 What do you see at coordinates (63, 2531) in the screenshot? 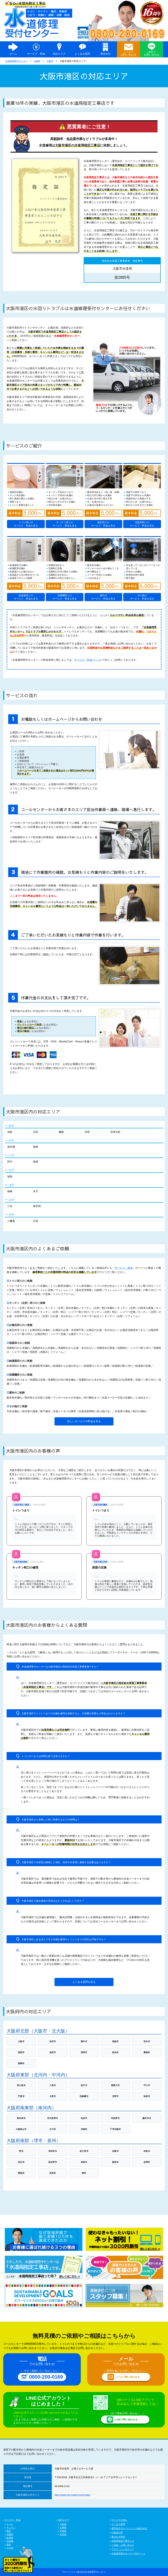
I see `京都府` at bounding box center [63, 2531].